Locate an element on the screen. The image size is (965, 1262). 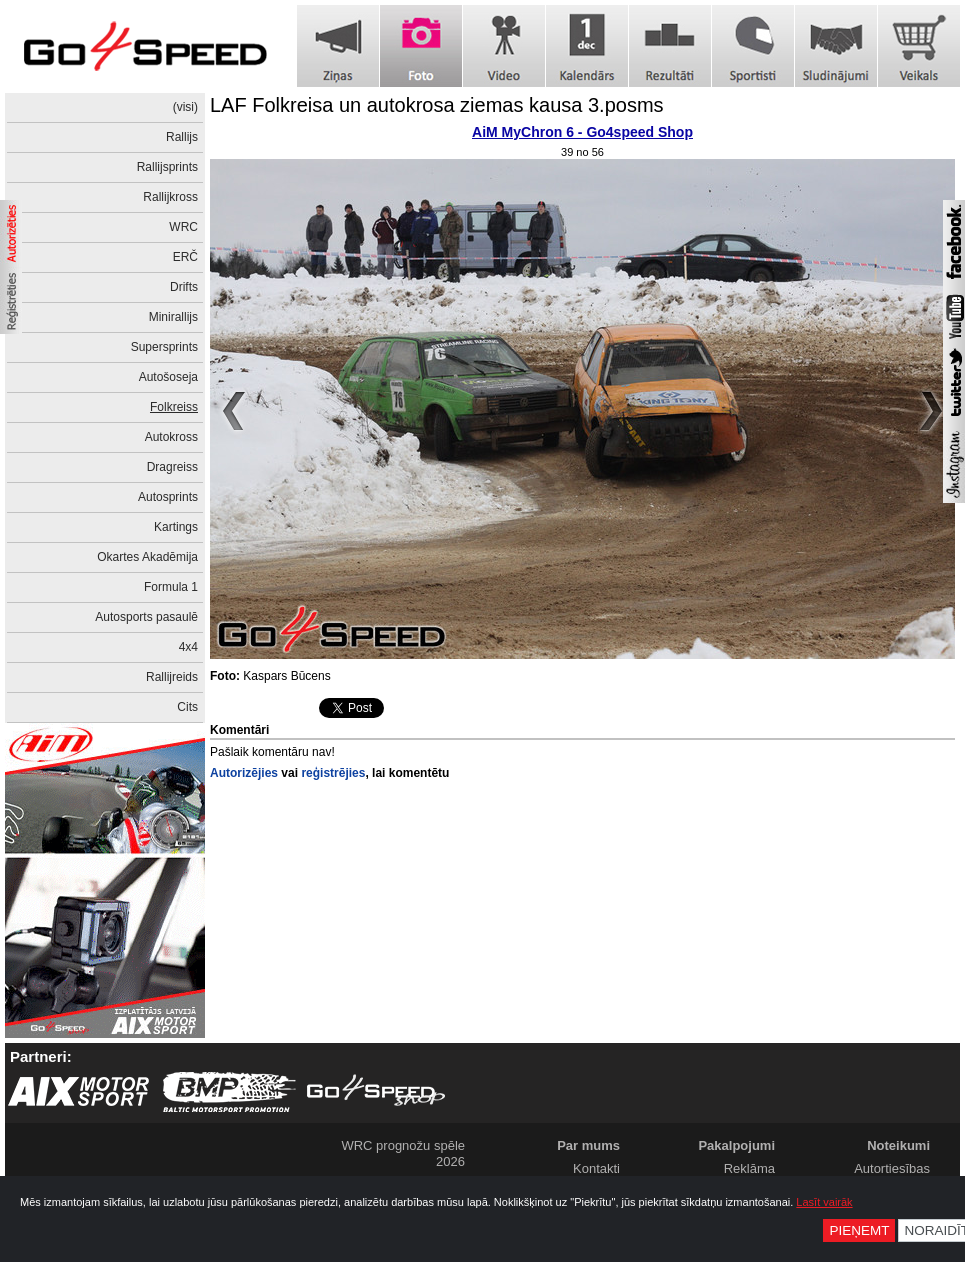
Autortiesības is located at coordinates (892, 1168).